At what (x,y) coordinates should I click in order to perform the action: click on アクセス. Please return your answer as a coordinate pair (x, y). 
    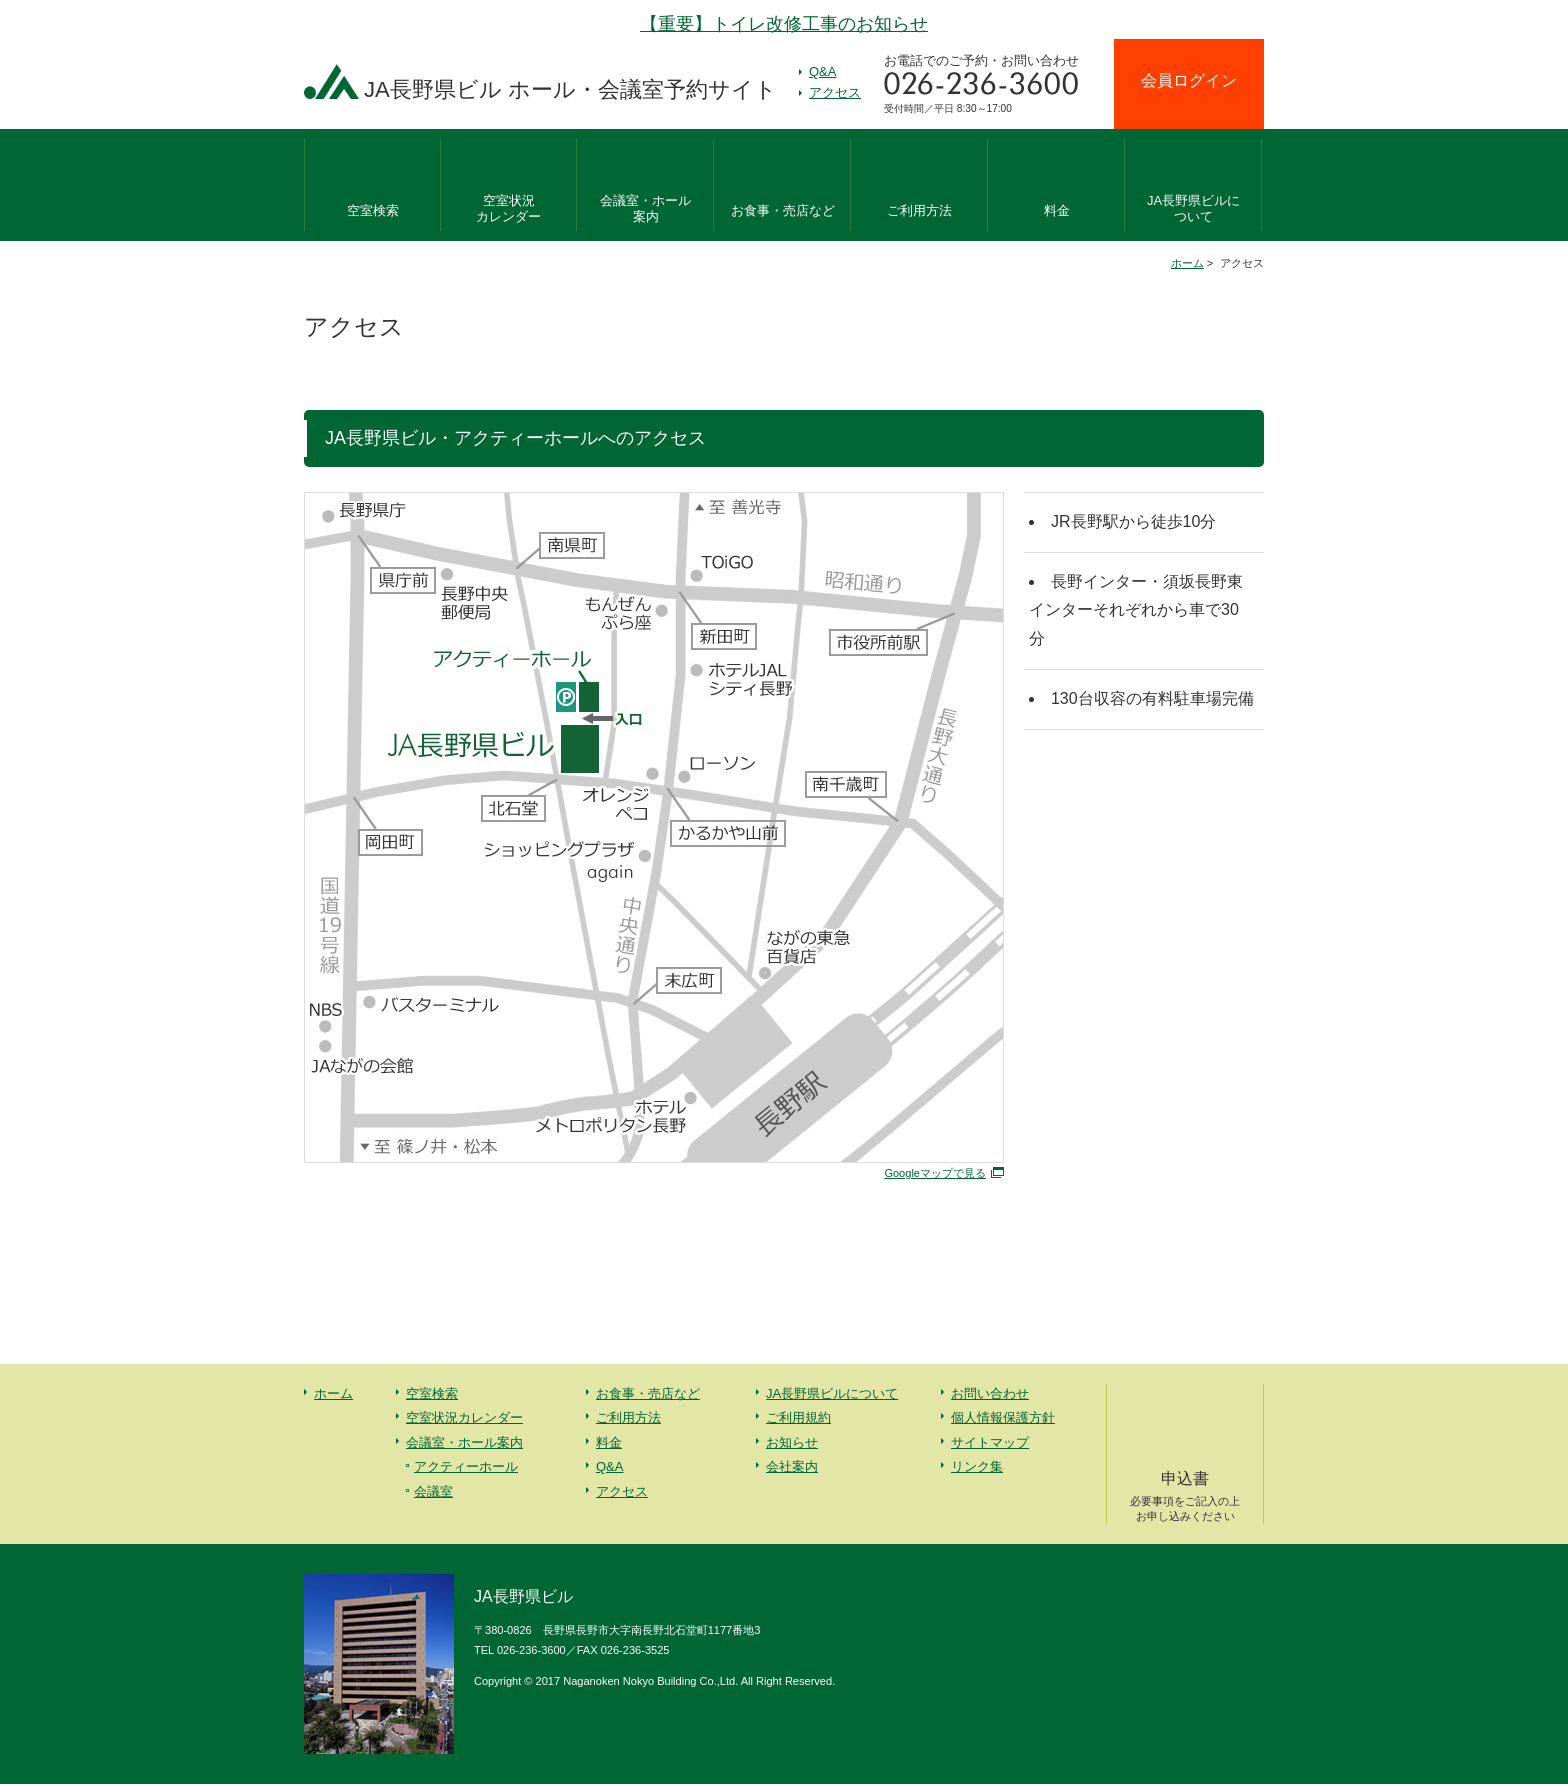
    Looking at the image, I should click on (835, 92).